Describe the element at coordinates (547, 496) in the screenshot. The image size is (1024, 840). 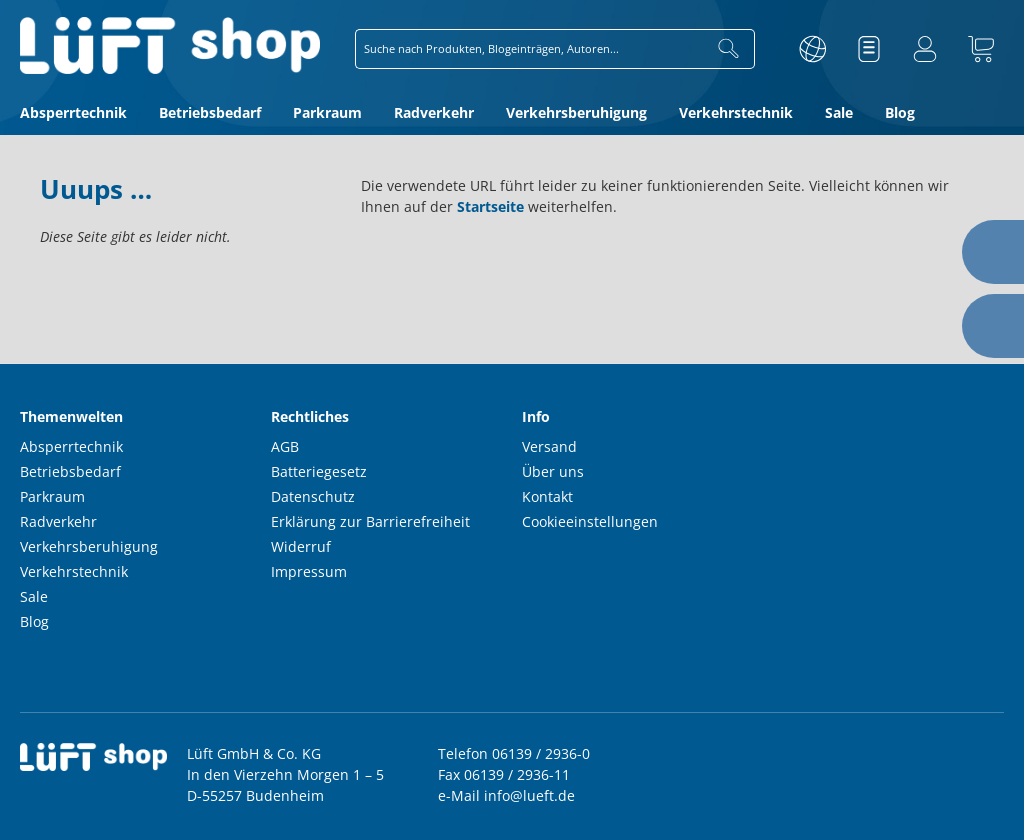
I see `Kontakt` at that location.